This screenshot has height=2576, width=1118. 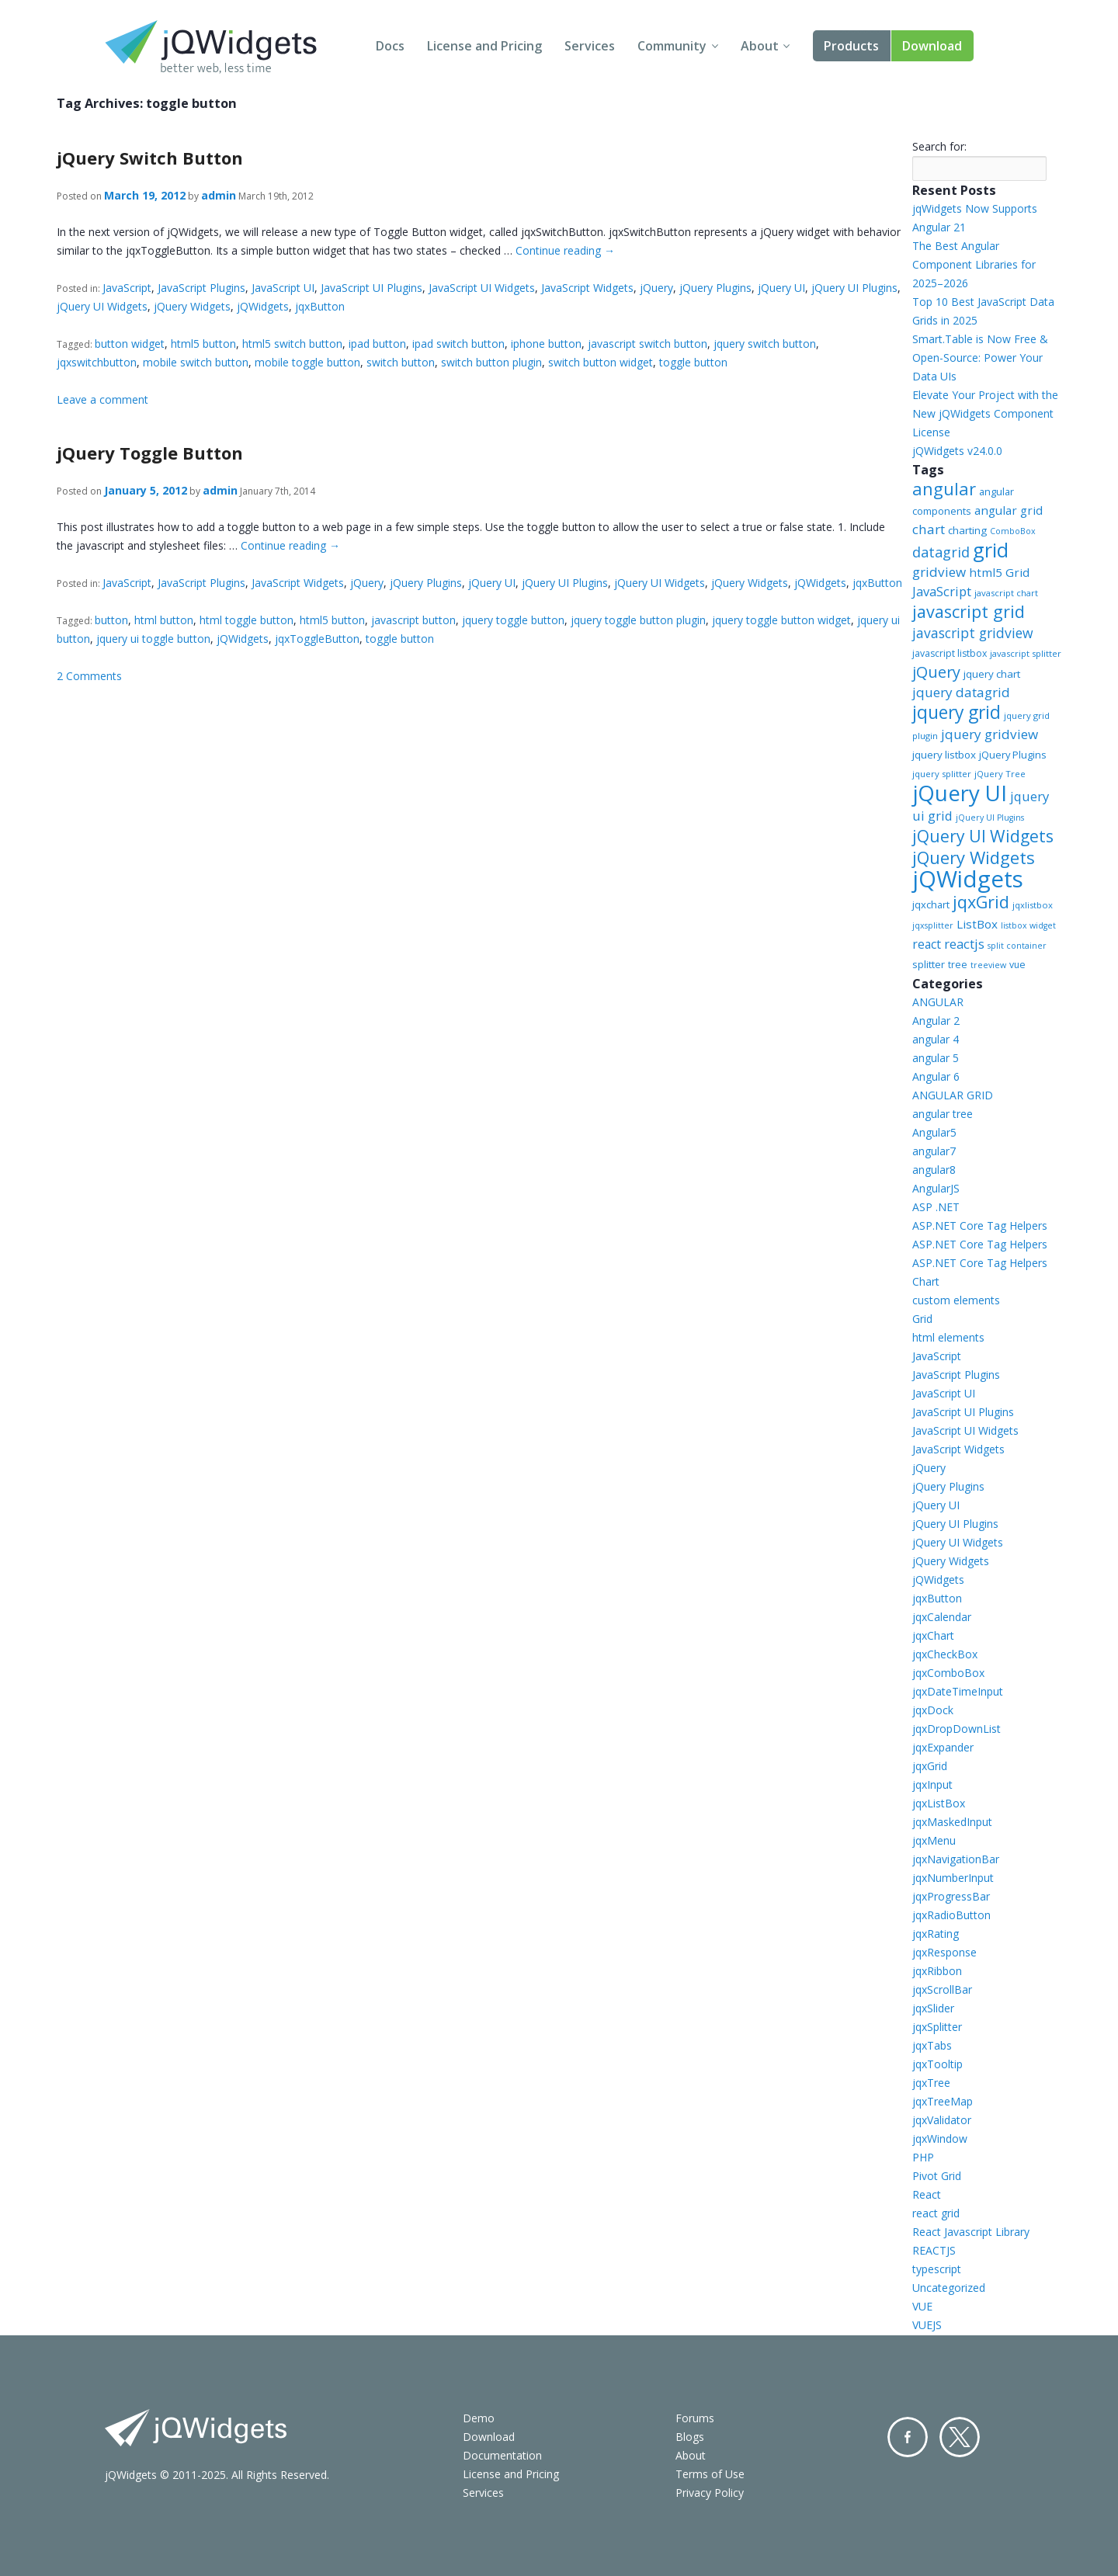 What do you see at coordinates (1006, 593) in the screenshot?
I see `javascript chart` at bounding box center [1006, 593].